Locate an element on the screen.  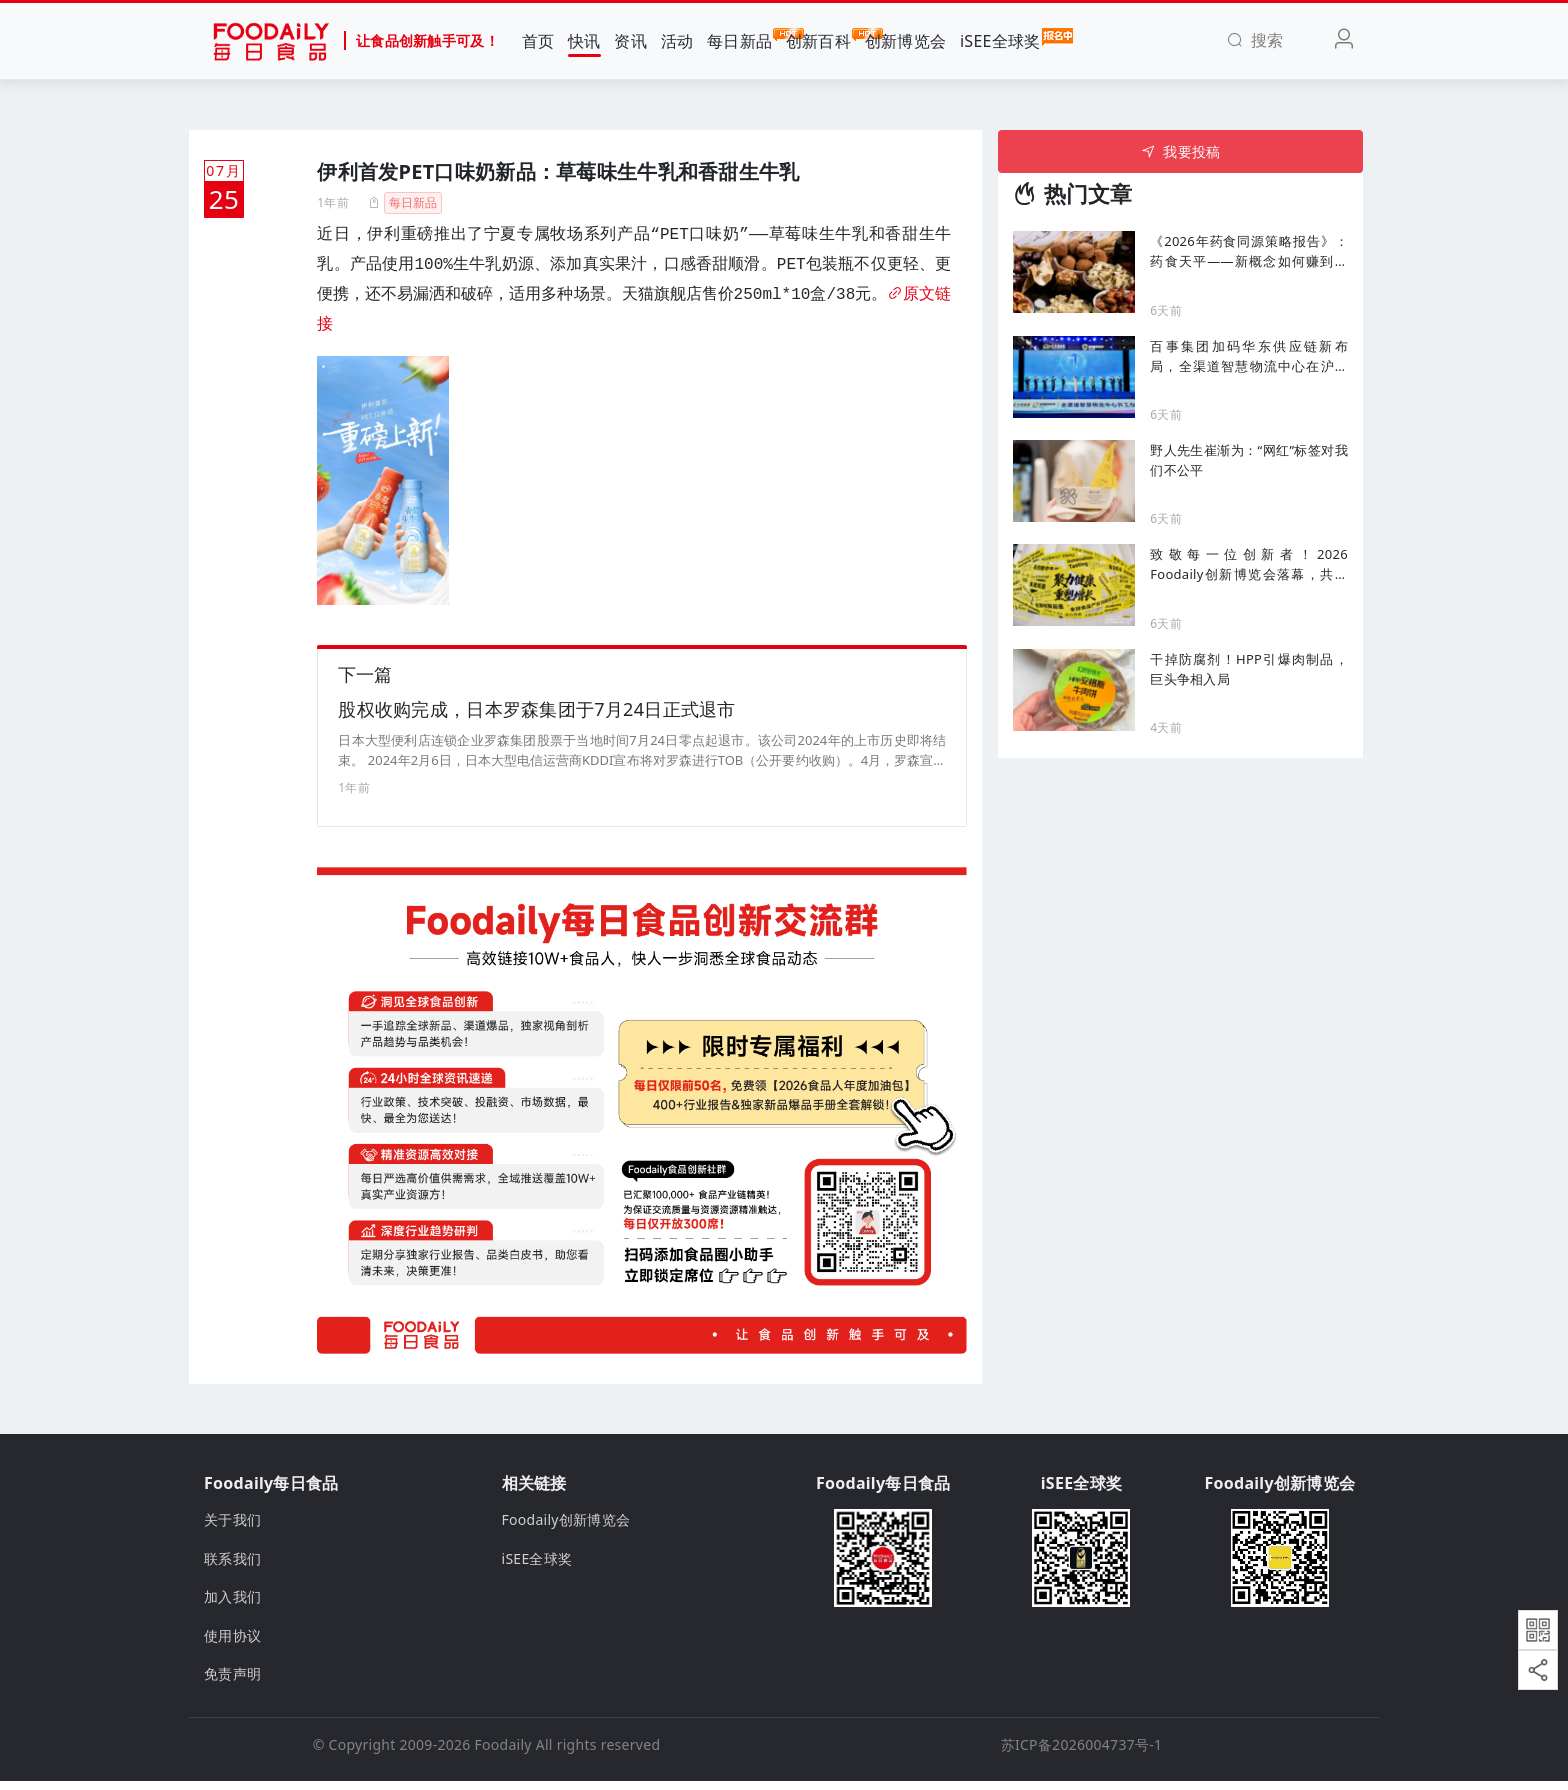
首页 is located at coordinates (538, 41).